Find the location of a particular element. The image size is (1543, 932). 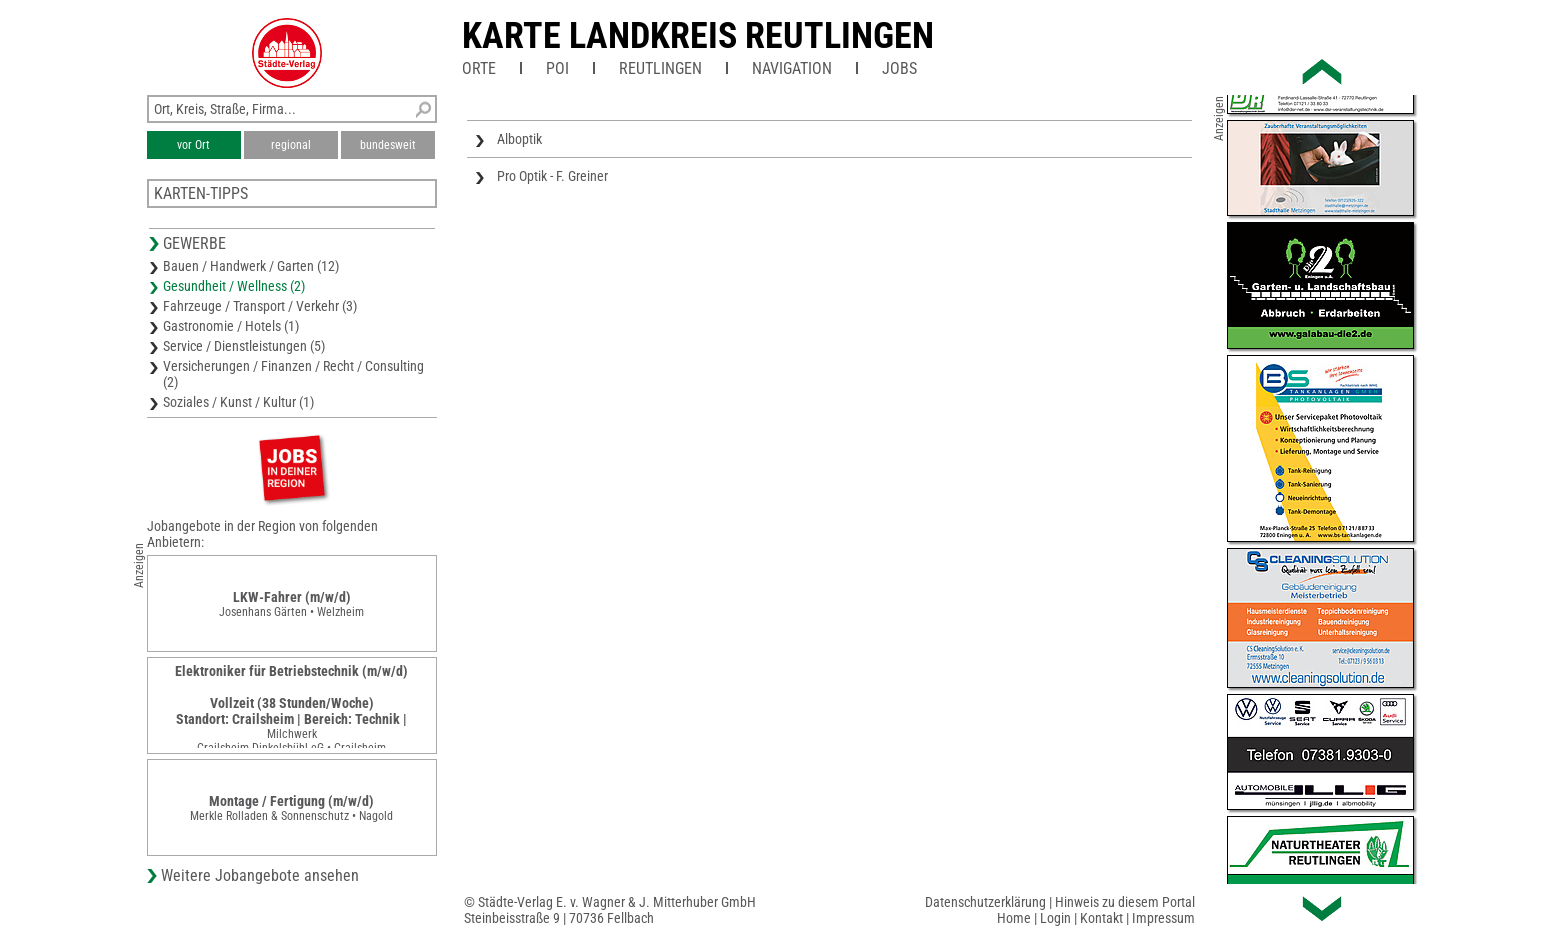

Gesundheit / Wellness (2) is located at coordinates (234, 286).